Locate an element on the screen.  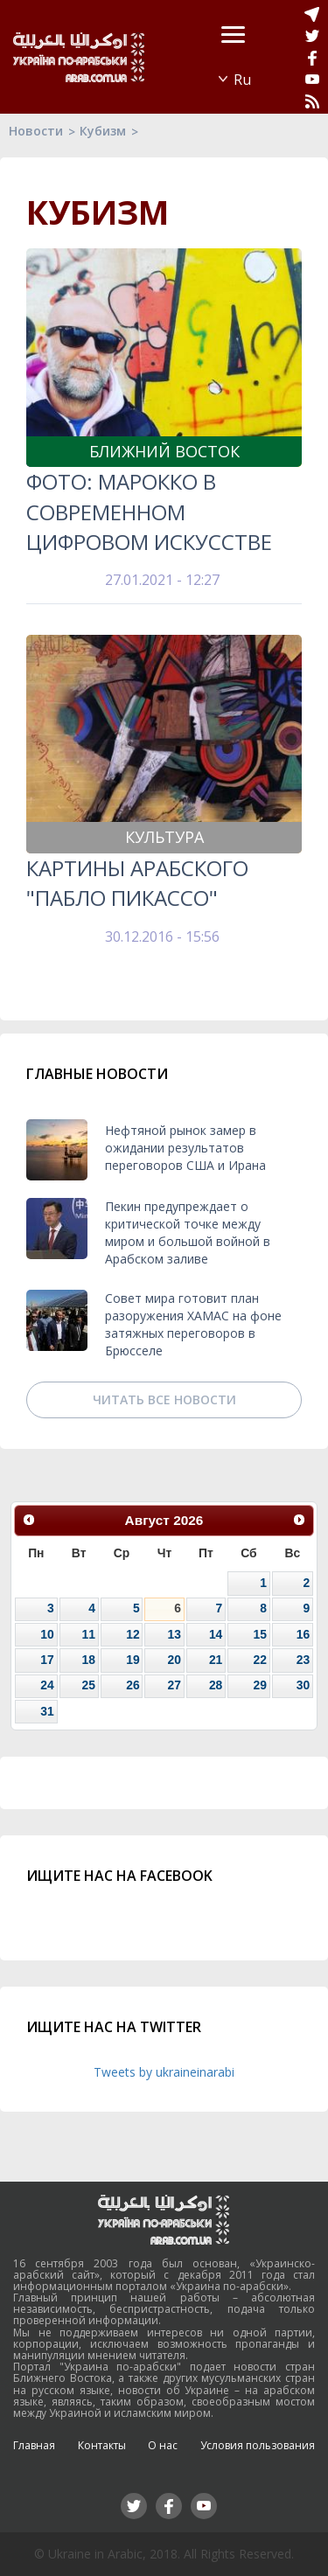
15 is located at coordinates (259, 1634).